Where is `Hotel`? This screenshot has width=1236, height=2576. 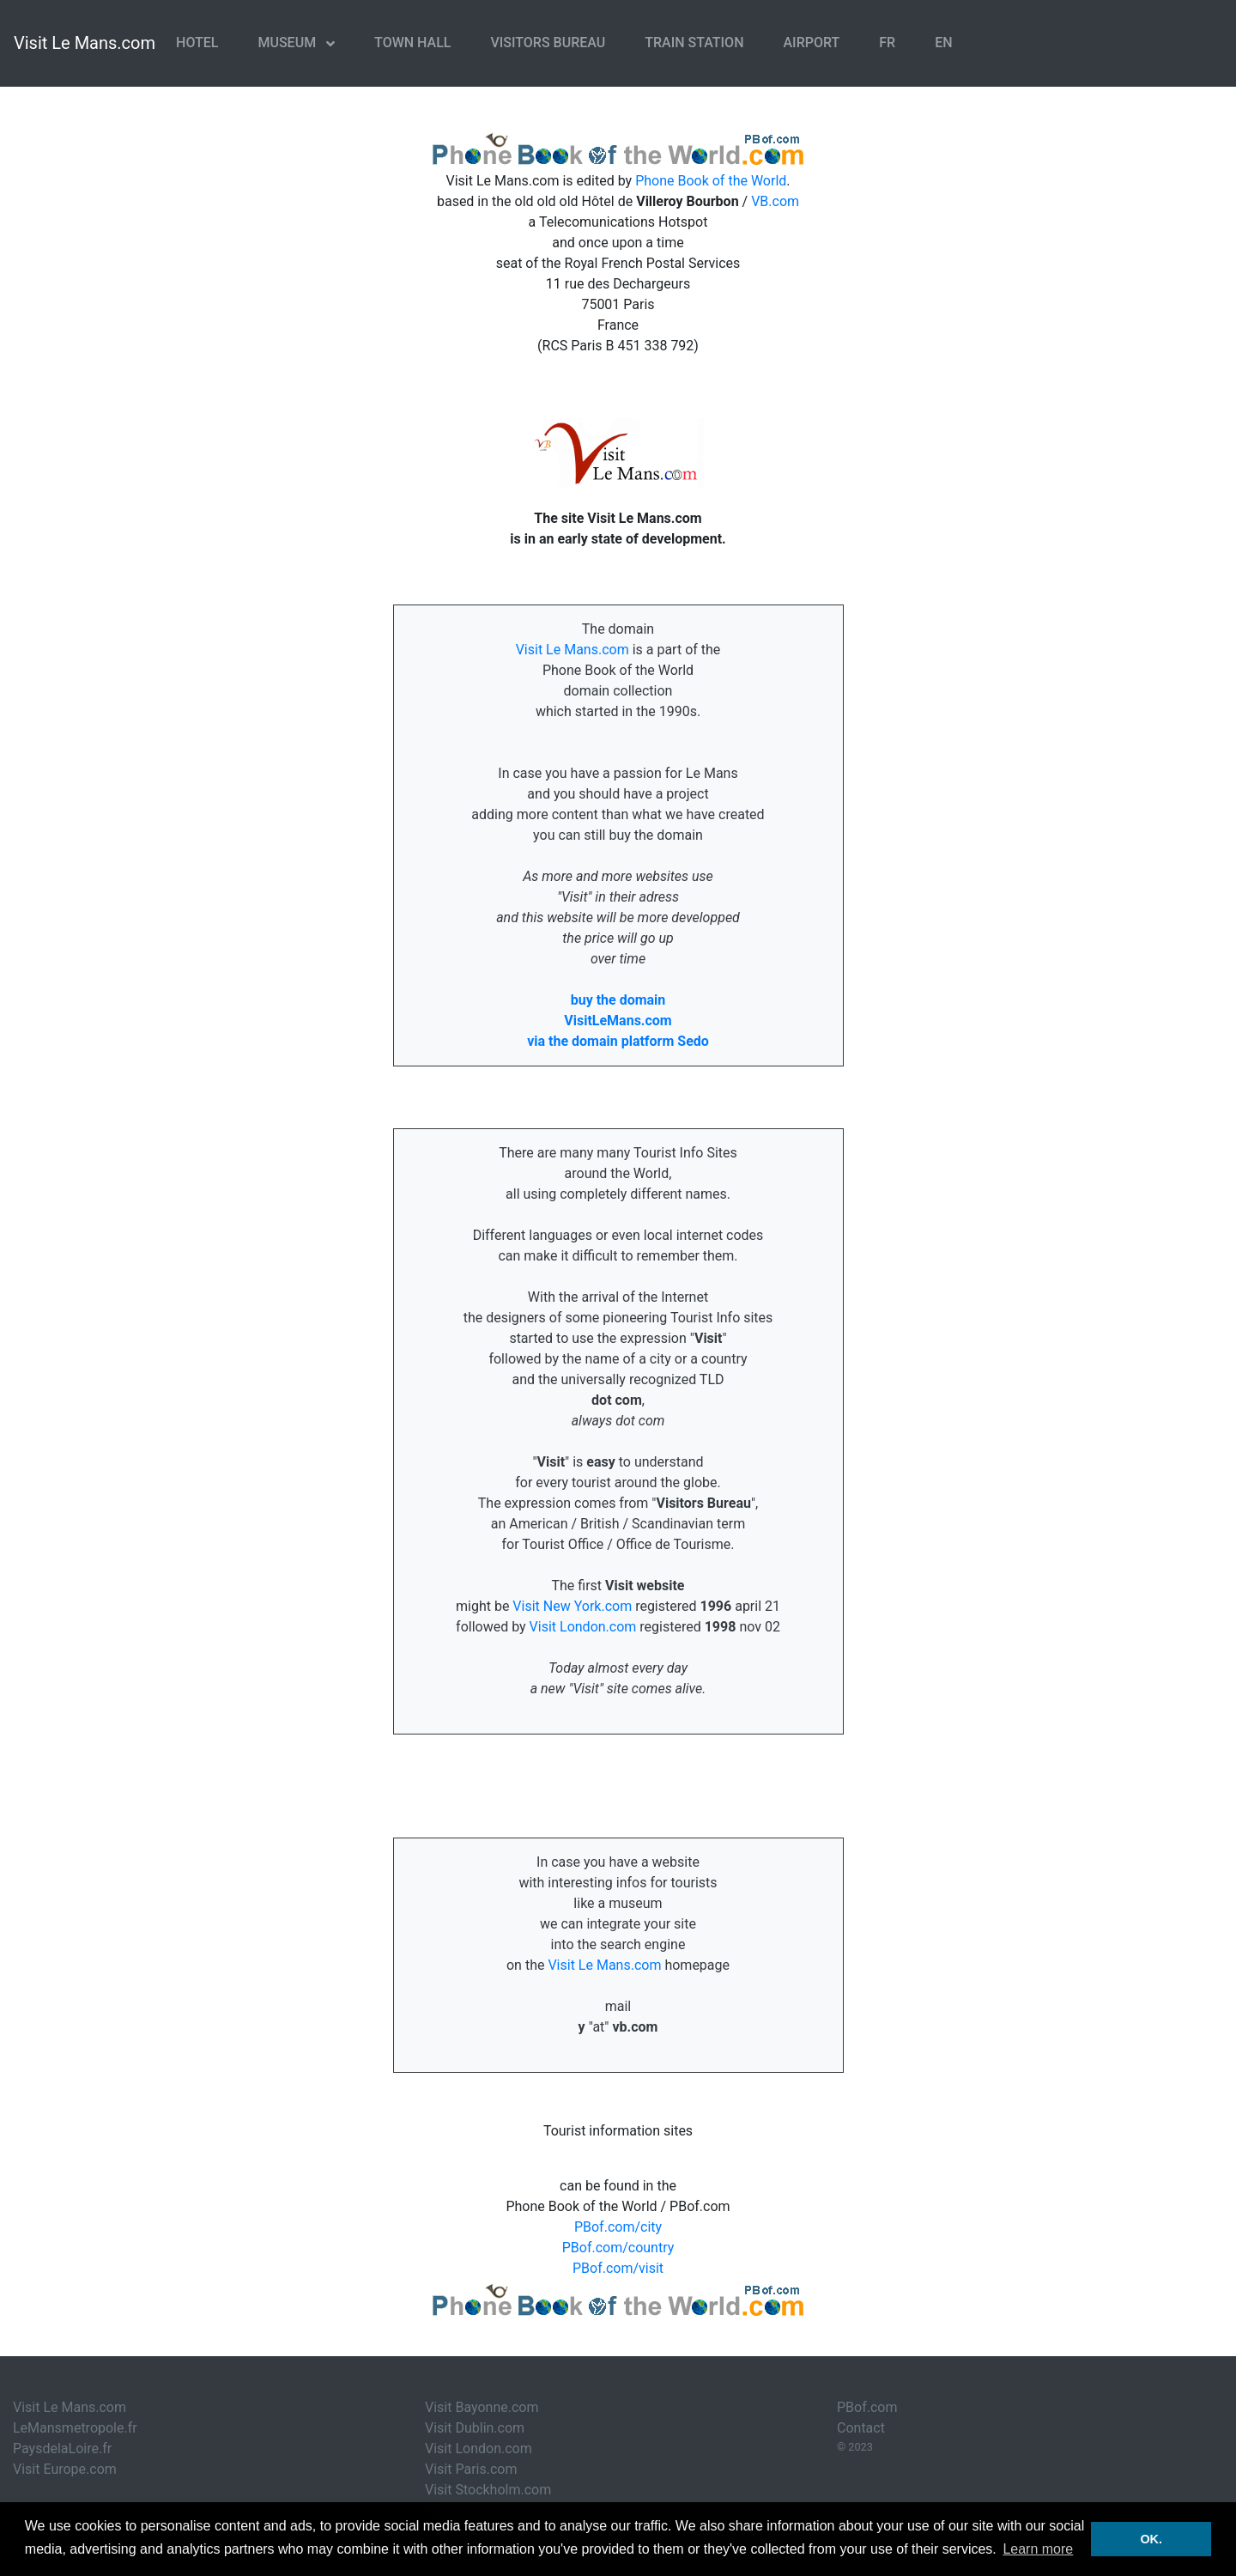
Hotel is located at coordinates (197, 42).